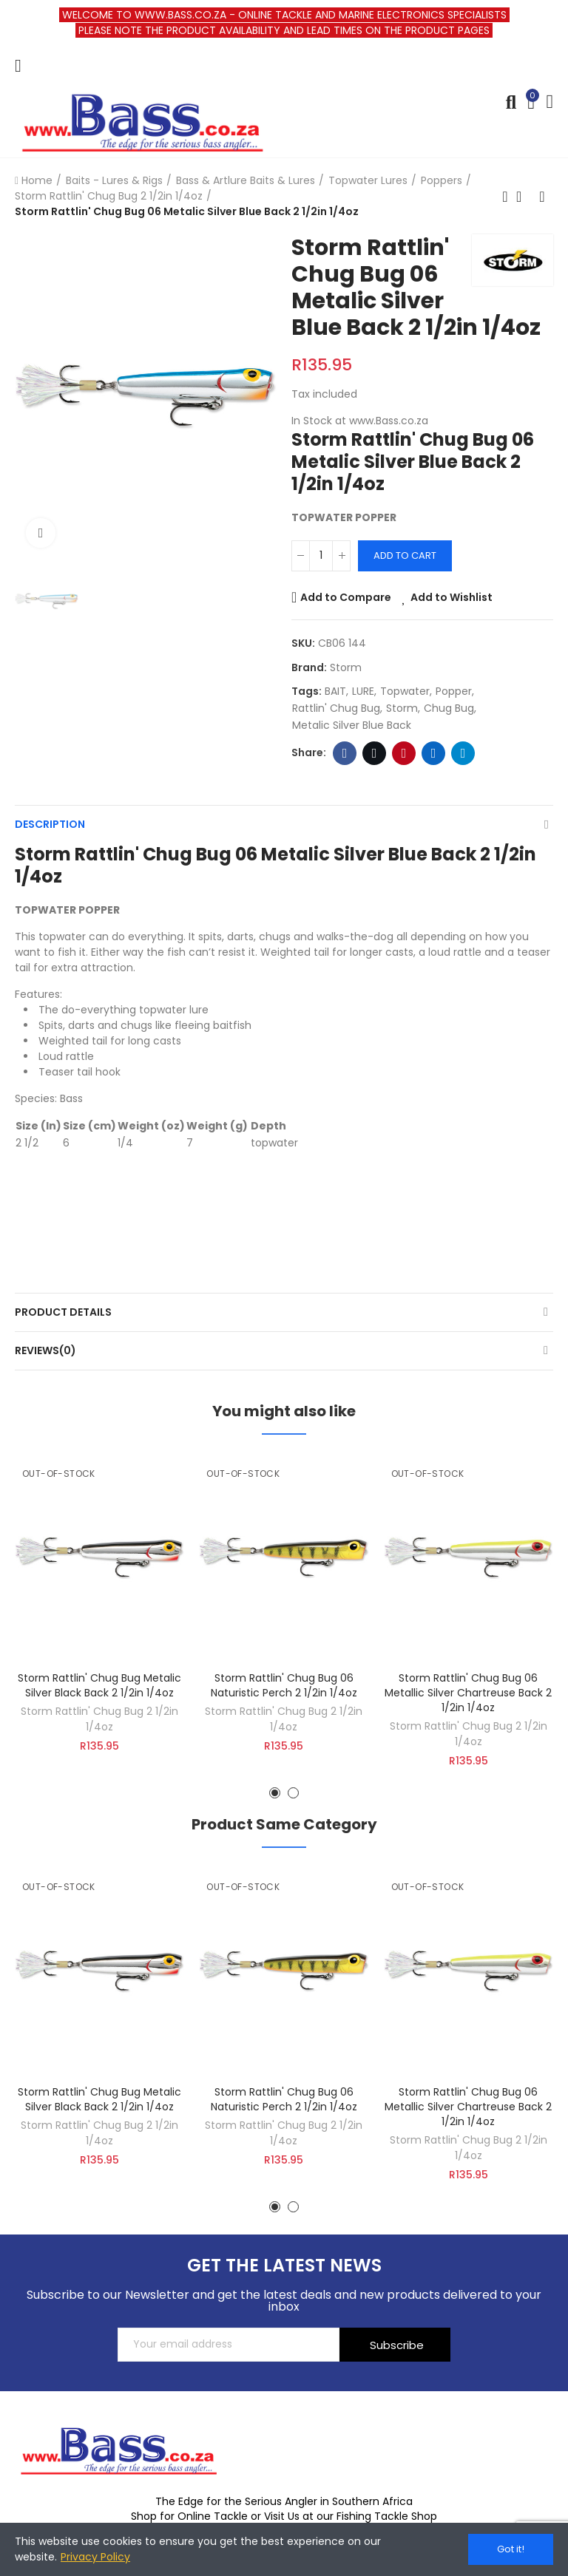 This screenshot has height=2576, width=568. What do you see at coordinates (363, 691) in the screenshot?
I see `LURE` at bounding box center [363, 691].